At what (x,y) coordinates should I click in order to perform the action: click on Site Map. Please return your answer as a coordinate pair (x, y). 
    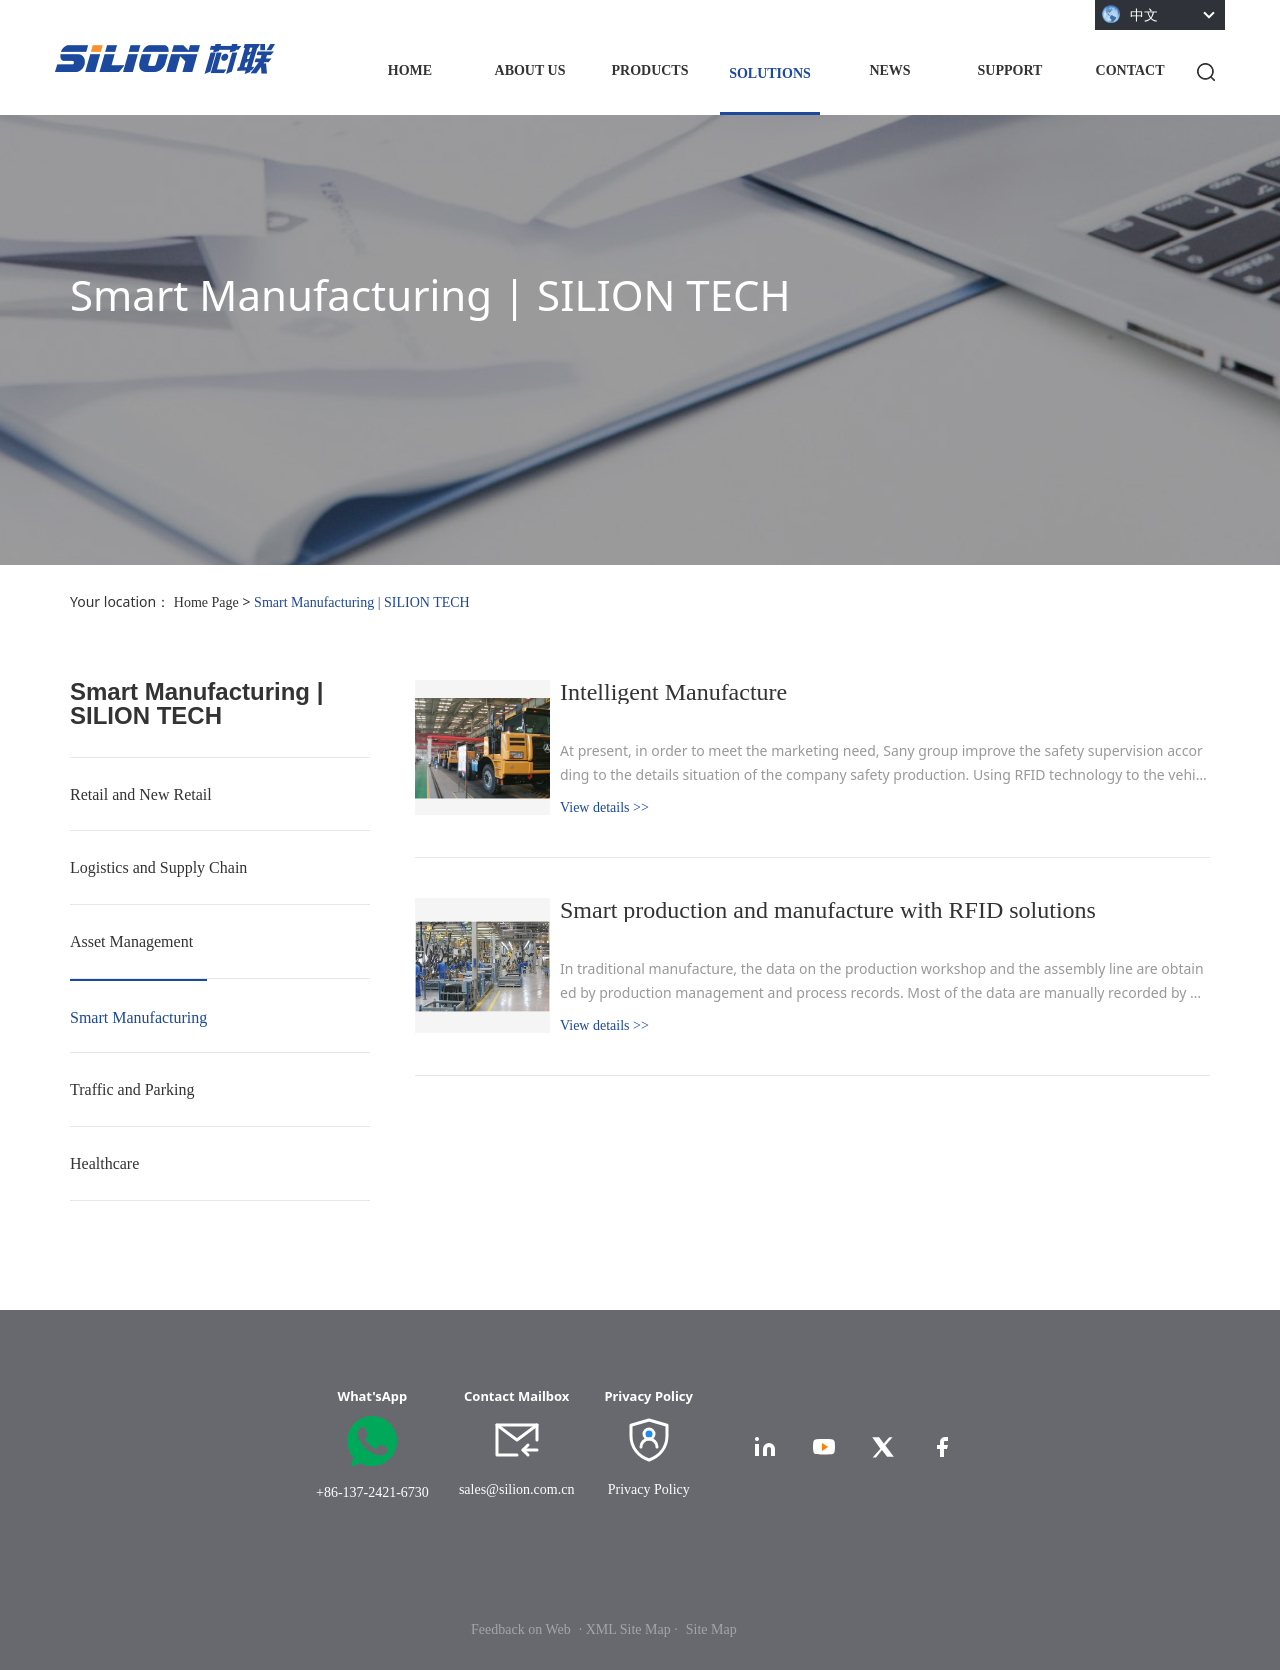
    Looking at the image, I should click on (711, 1629).